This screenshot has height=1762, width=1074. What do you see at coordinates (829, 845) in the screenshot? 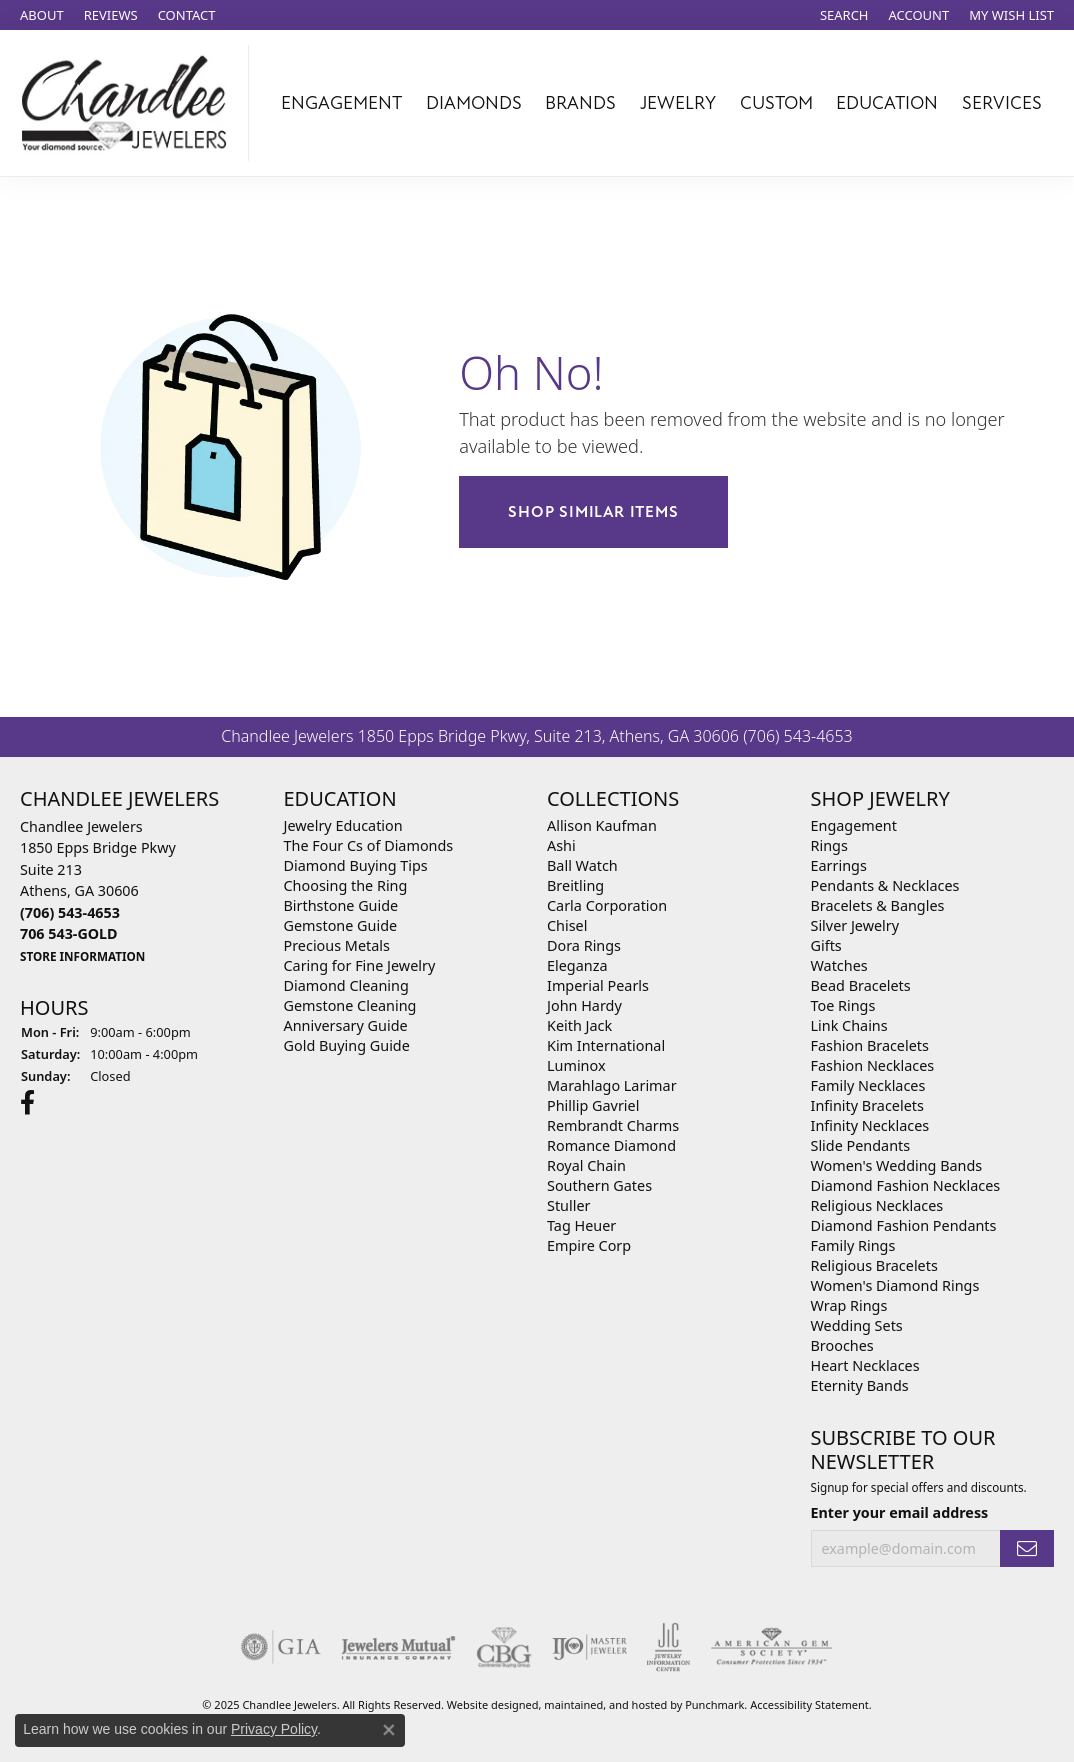
I see `Rings [menuitem]` at bounding box center [829, 845].